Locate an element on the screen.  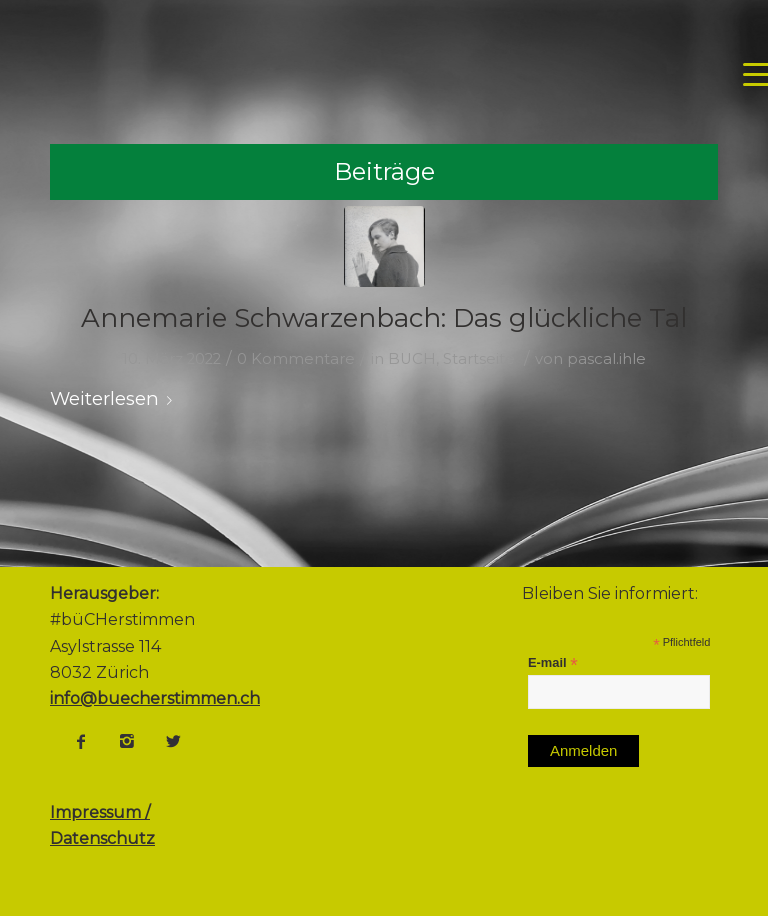
Weiterlesen is located at coordinates (115, 398).